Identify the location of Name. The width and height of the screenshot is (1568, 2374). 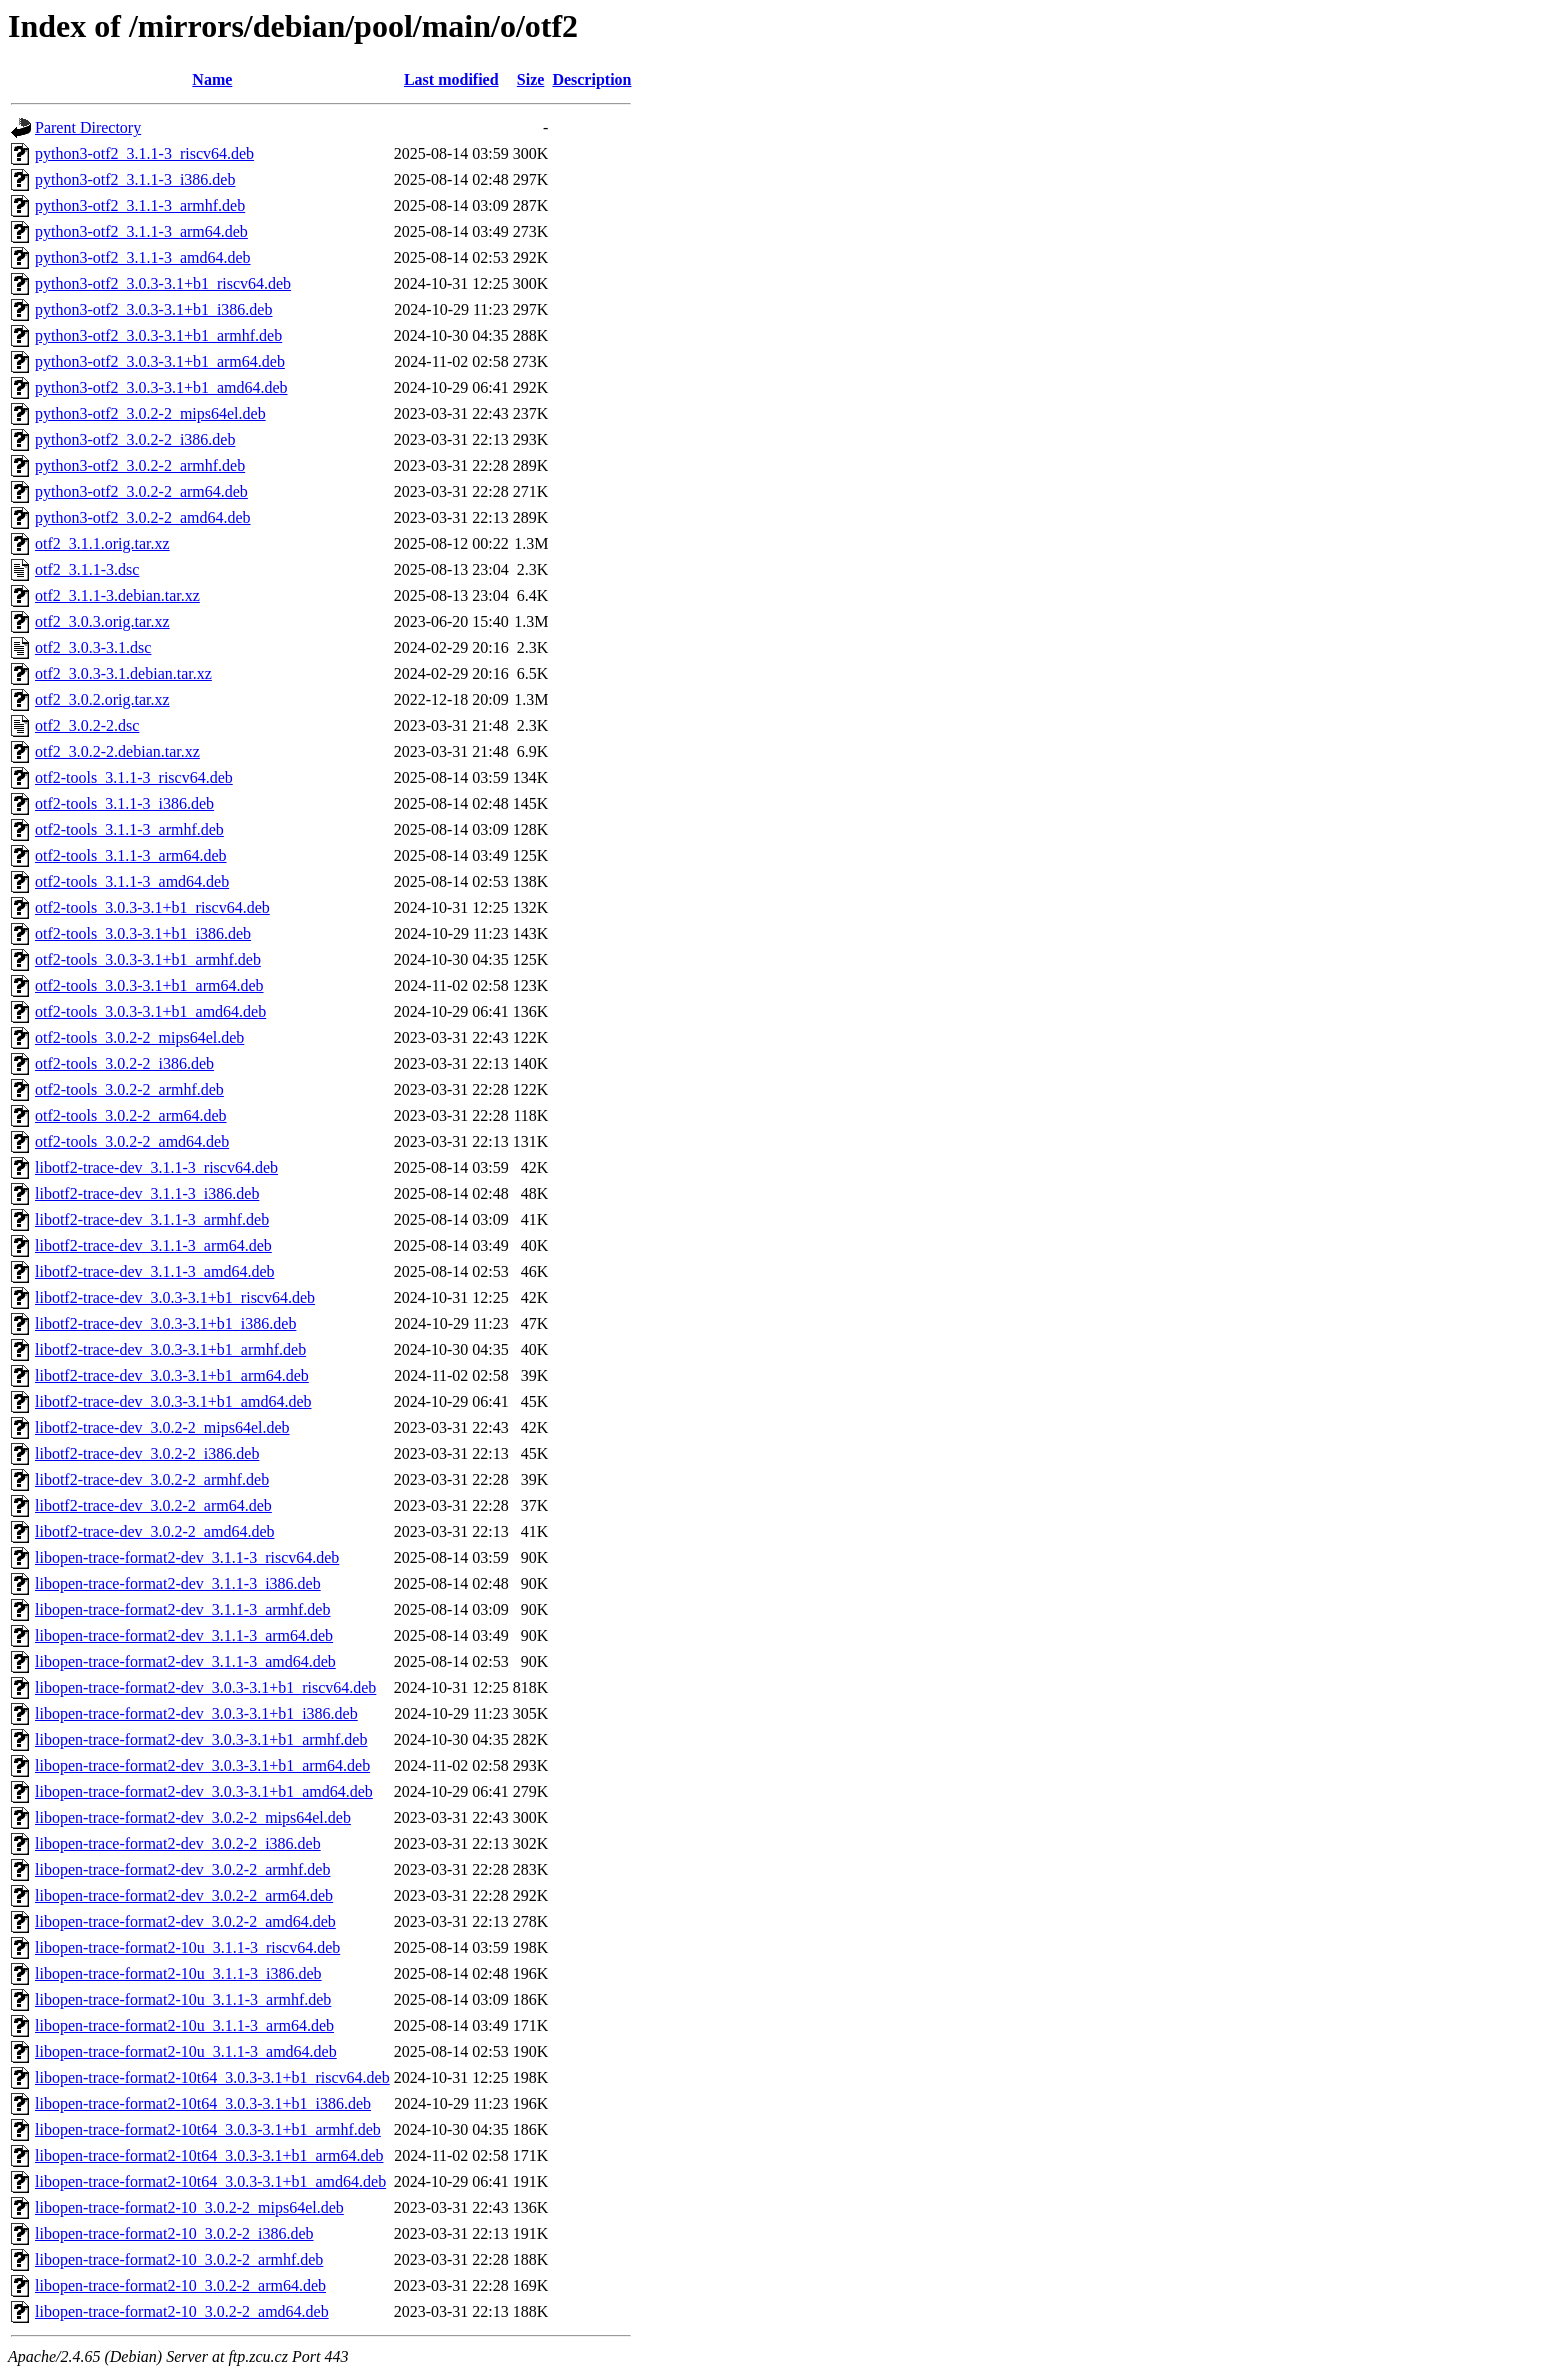
(212, 79).